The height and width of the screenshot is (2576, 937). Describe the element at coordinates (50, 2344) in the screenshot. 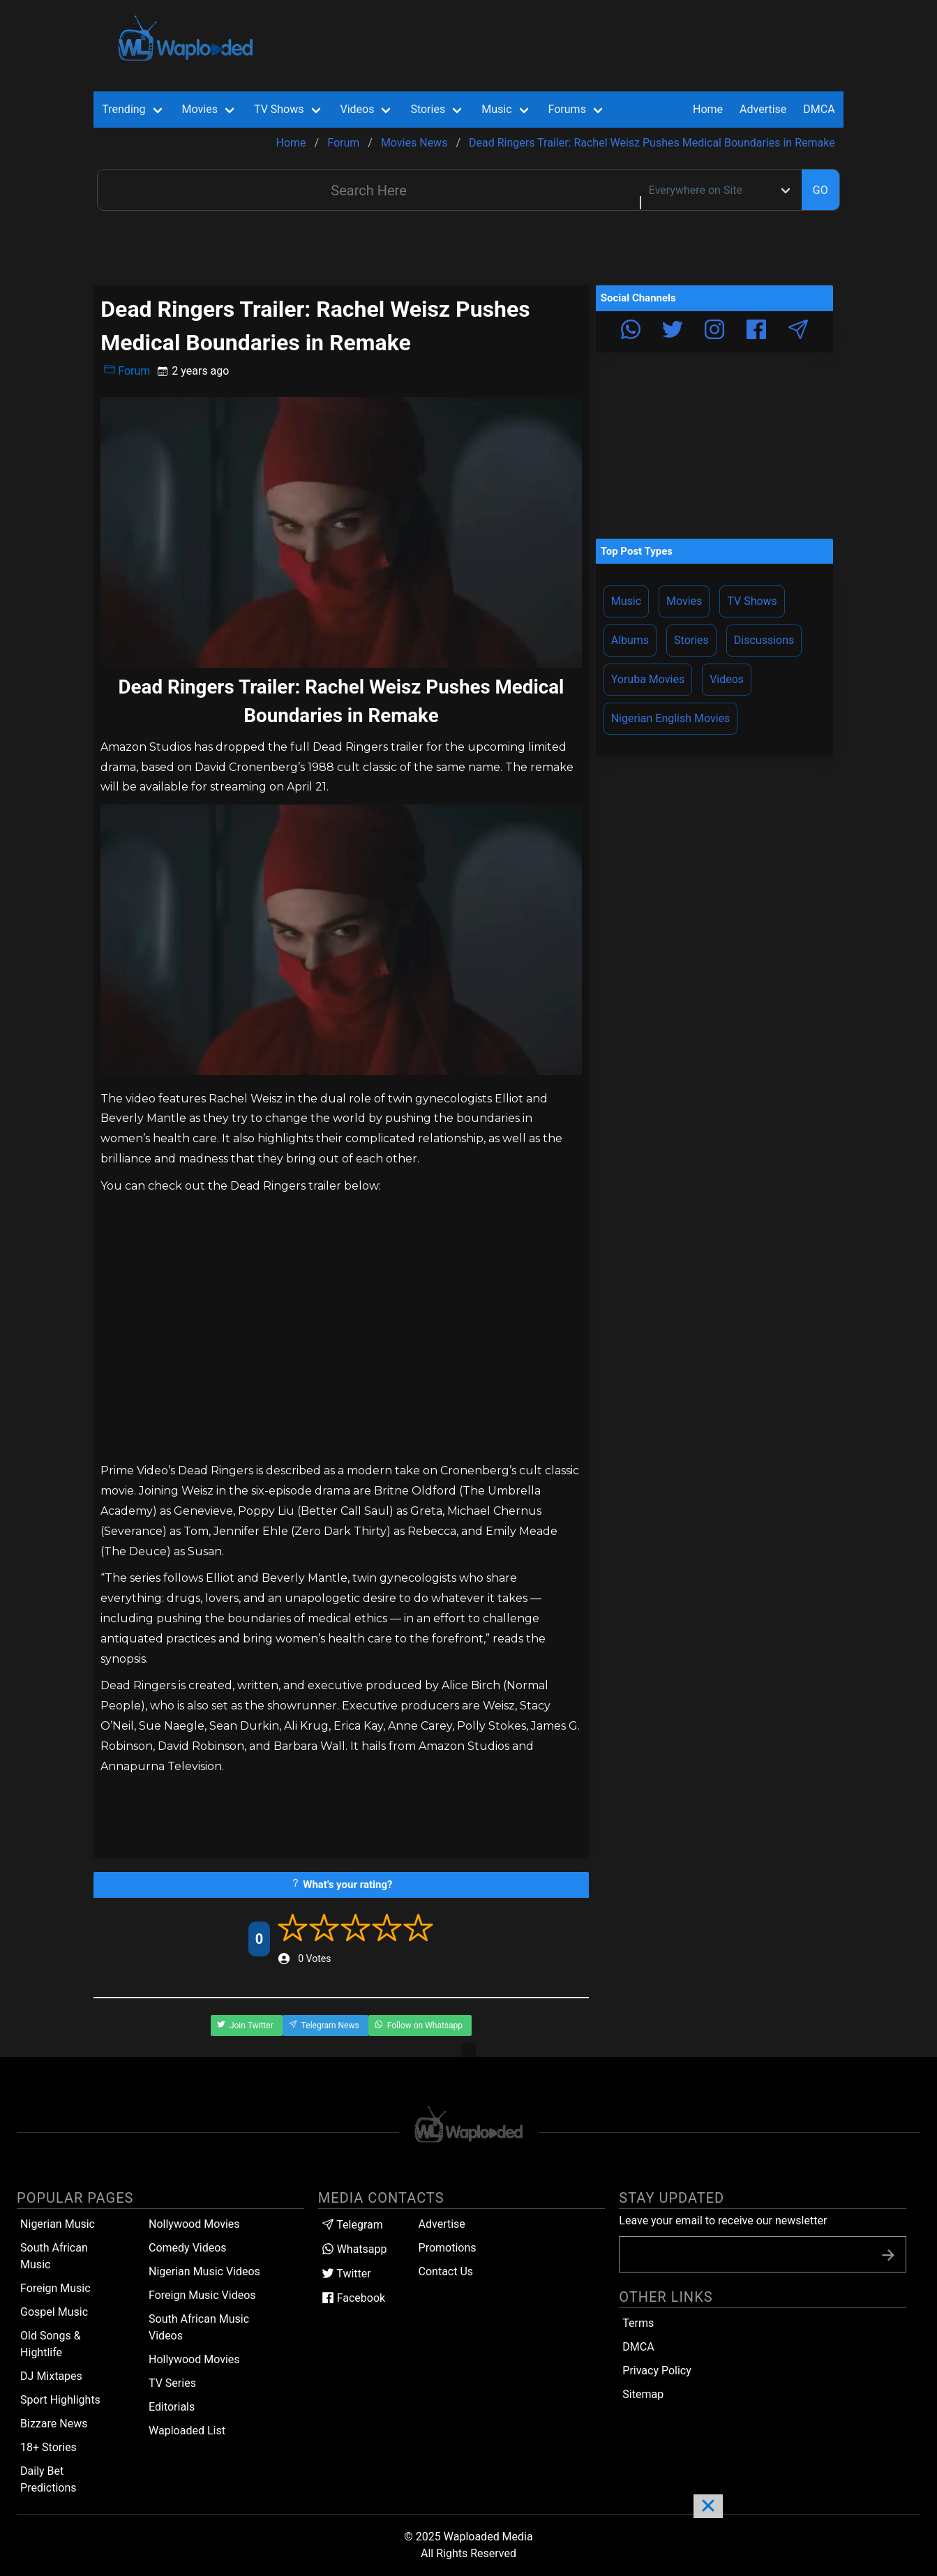

I see `Old Songs & Hightlife` at that location.